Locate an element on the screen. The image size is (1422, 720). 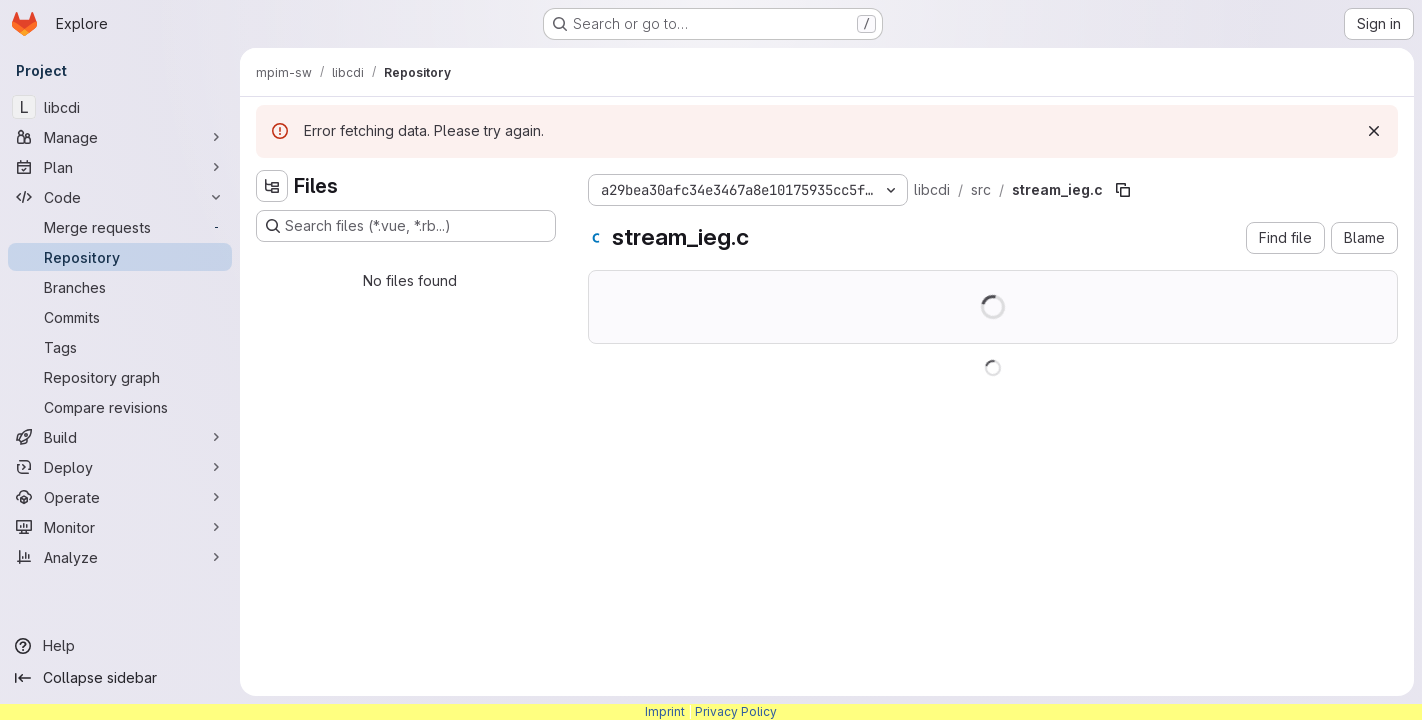
[Repository graph] is located at coordinates (120, 377).